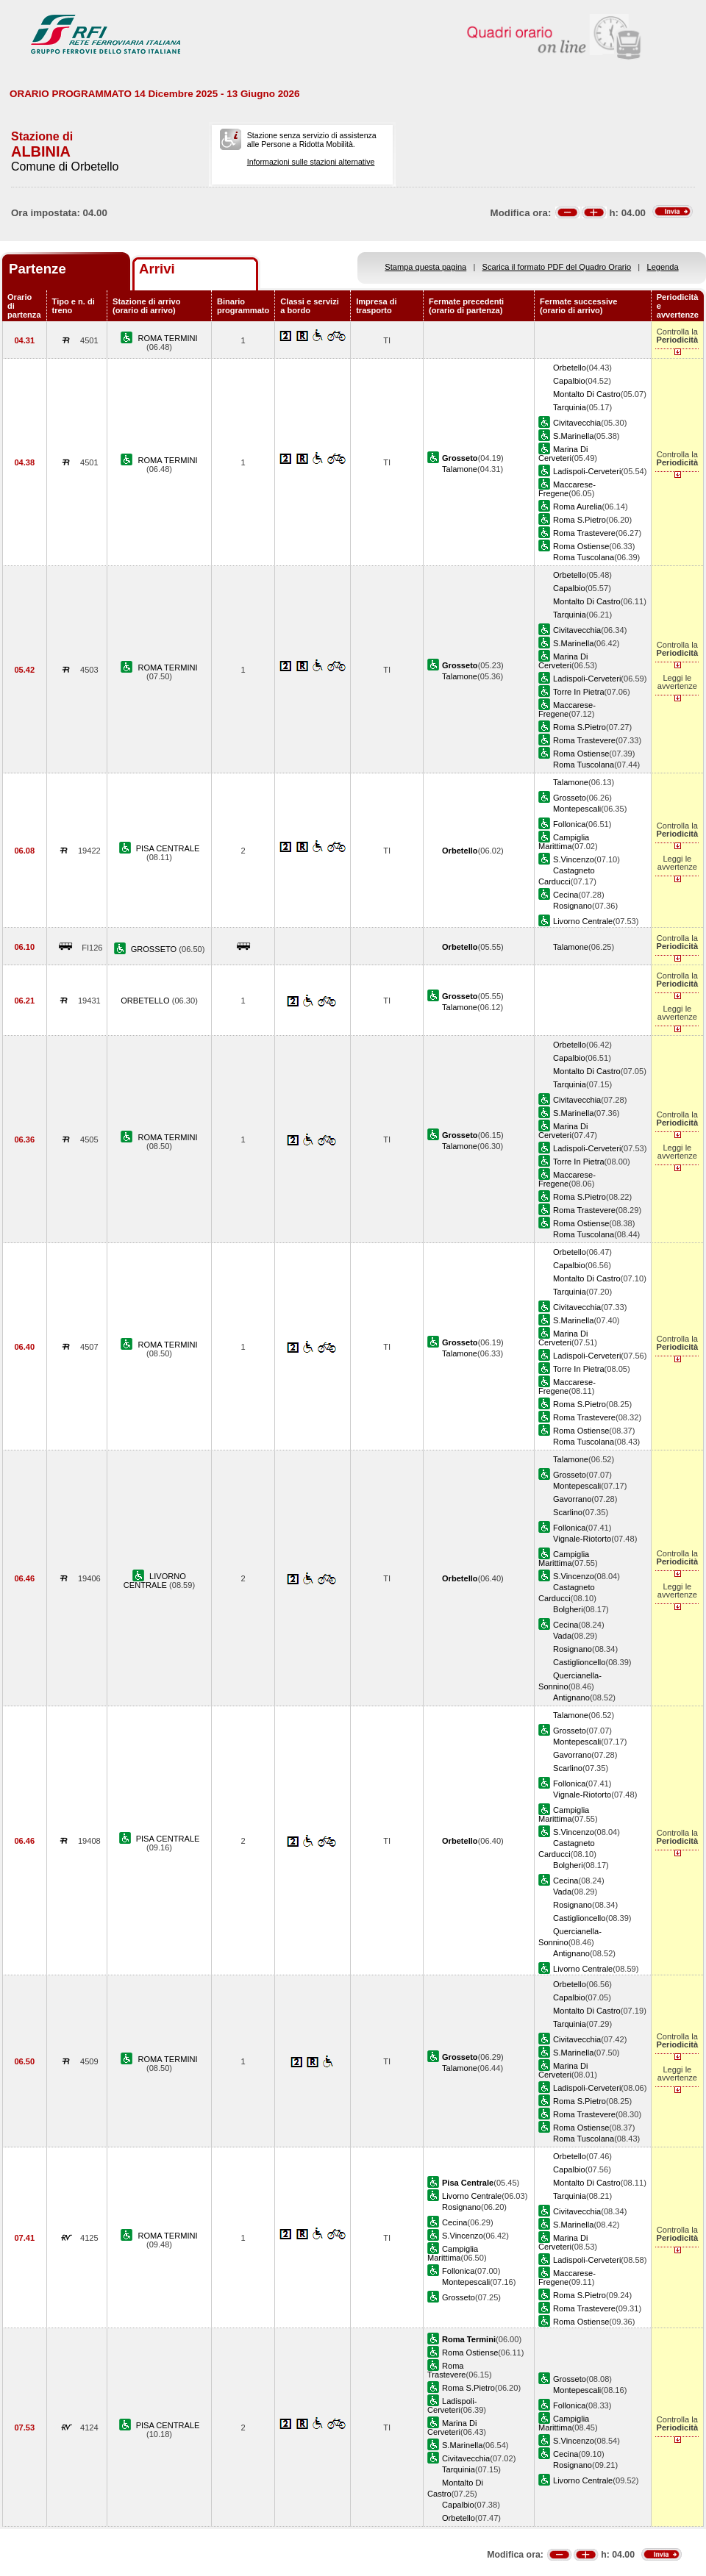 The width and height of the screenshot is (706, 2576). What do you see at coordinates (572, 1499) in the screenshot?
I see `Gavorrano` at bounding box center [572, 1499].